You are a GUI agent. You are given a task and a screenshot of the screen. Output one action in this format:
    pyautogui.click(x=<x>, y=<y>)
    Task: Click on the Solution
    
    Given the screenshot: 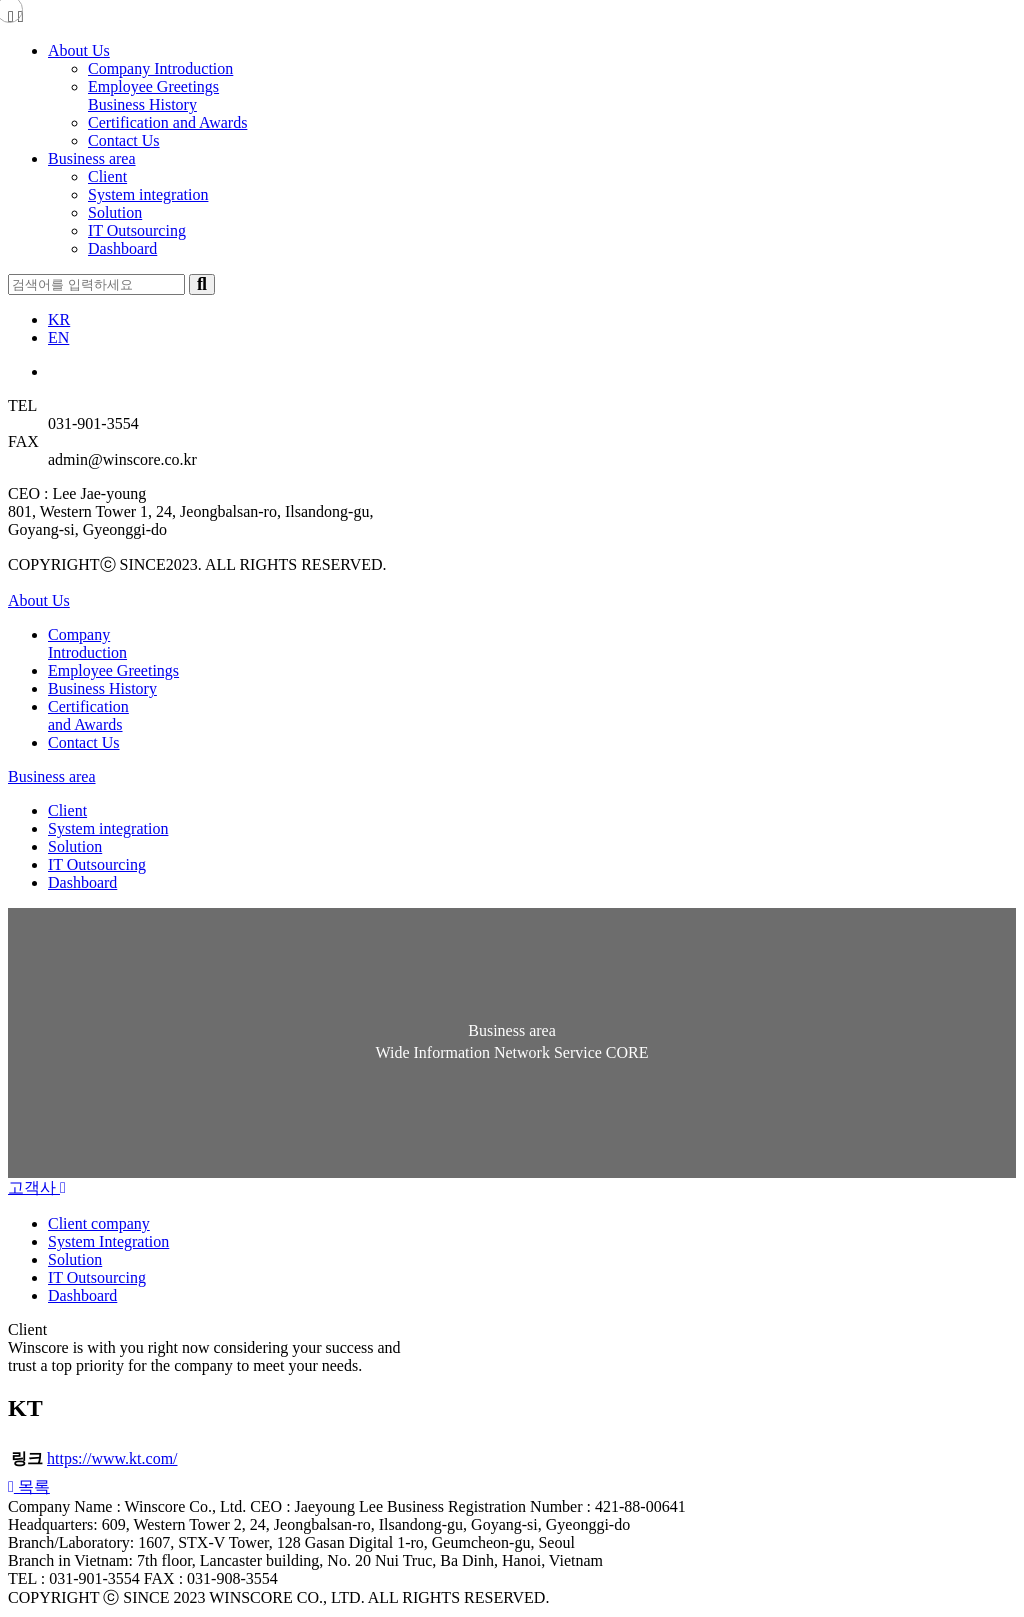 What is the action you would take?
    pyautogui.click(x=115, y=212)
    